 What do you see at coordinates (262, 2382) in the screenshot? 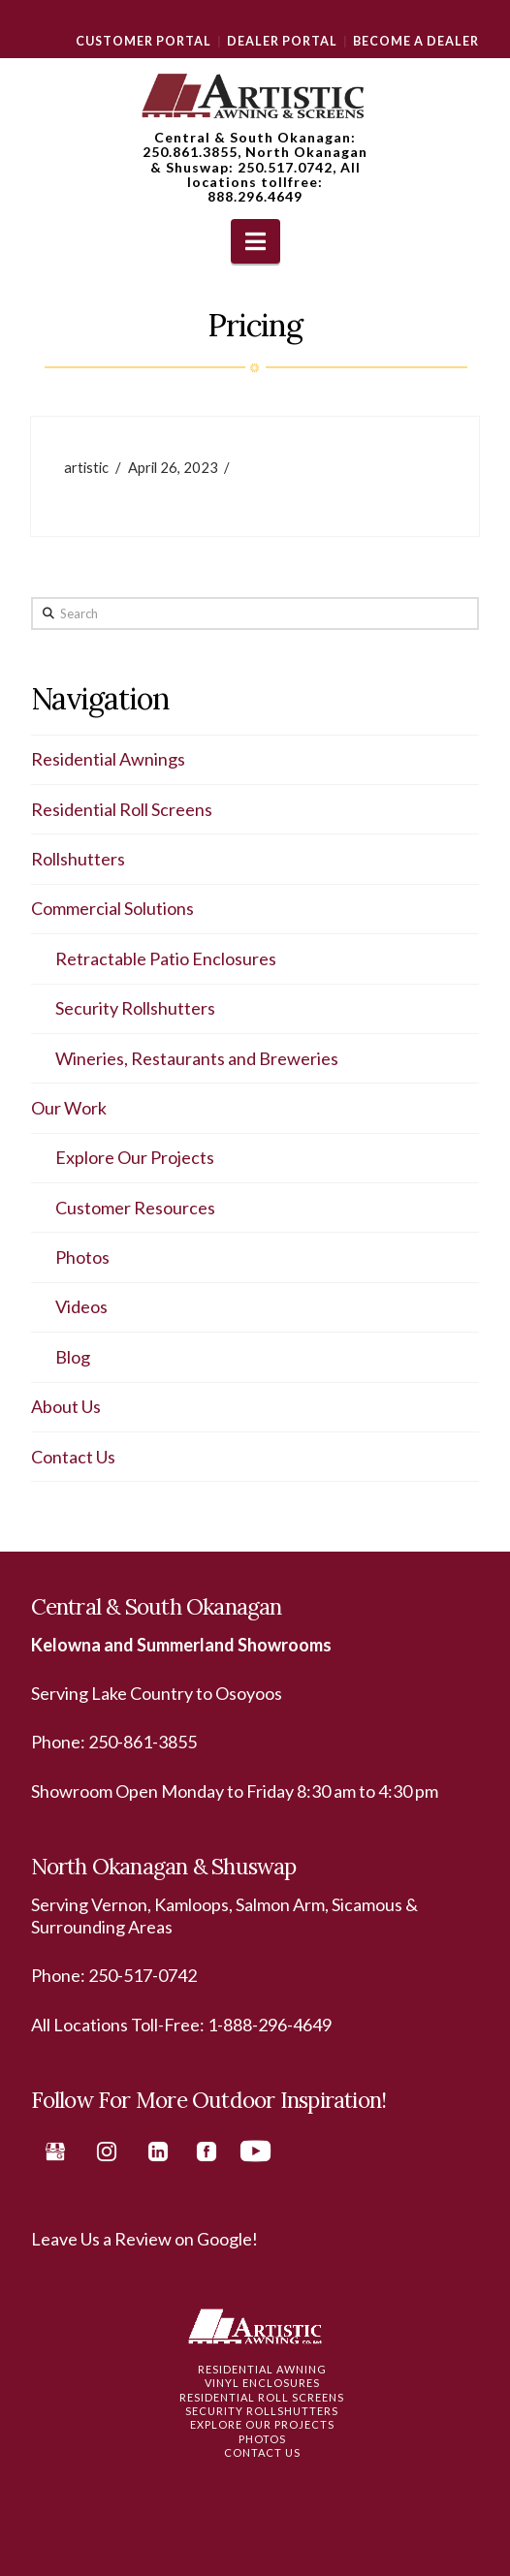
I see `Vinyl Enclosures` at bounding box center [262, 2382].